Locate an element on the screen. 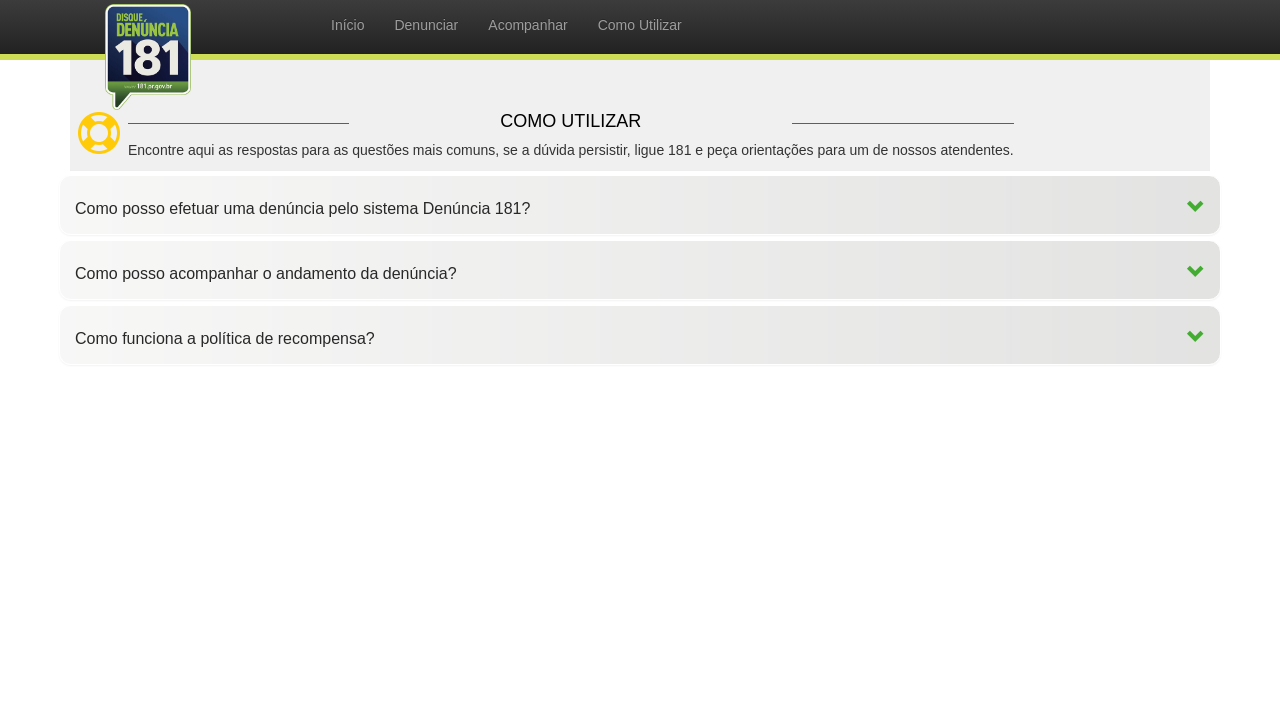 Image resolution: width=1280 pixels, height=720 pixels. Como Utilizar is located at coordinates (640, 25).